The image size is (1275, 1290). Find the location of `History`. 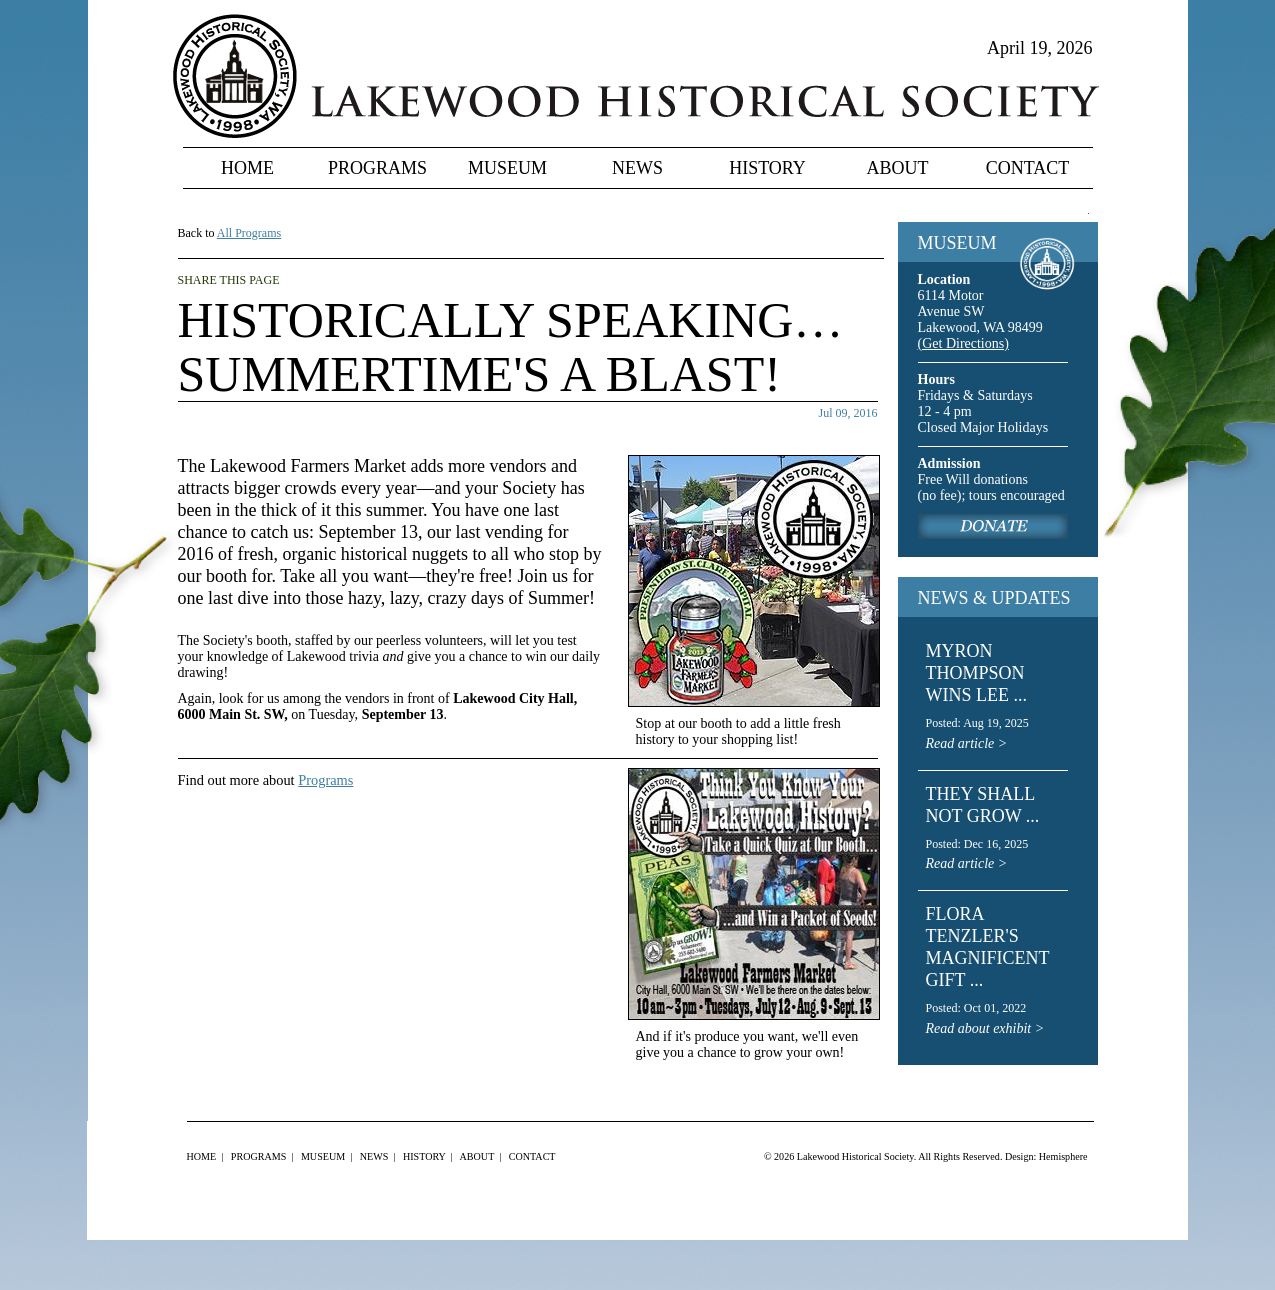

History is located at coordinates (767, 168).